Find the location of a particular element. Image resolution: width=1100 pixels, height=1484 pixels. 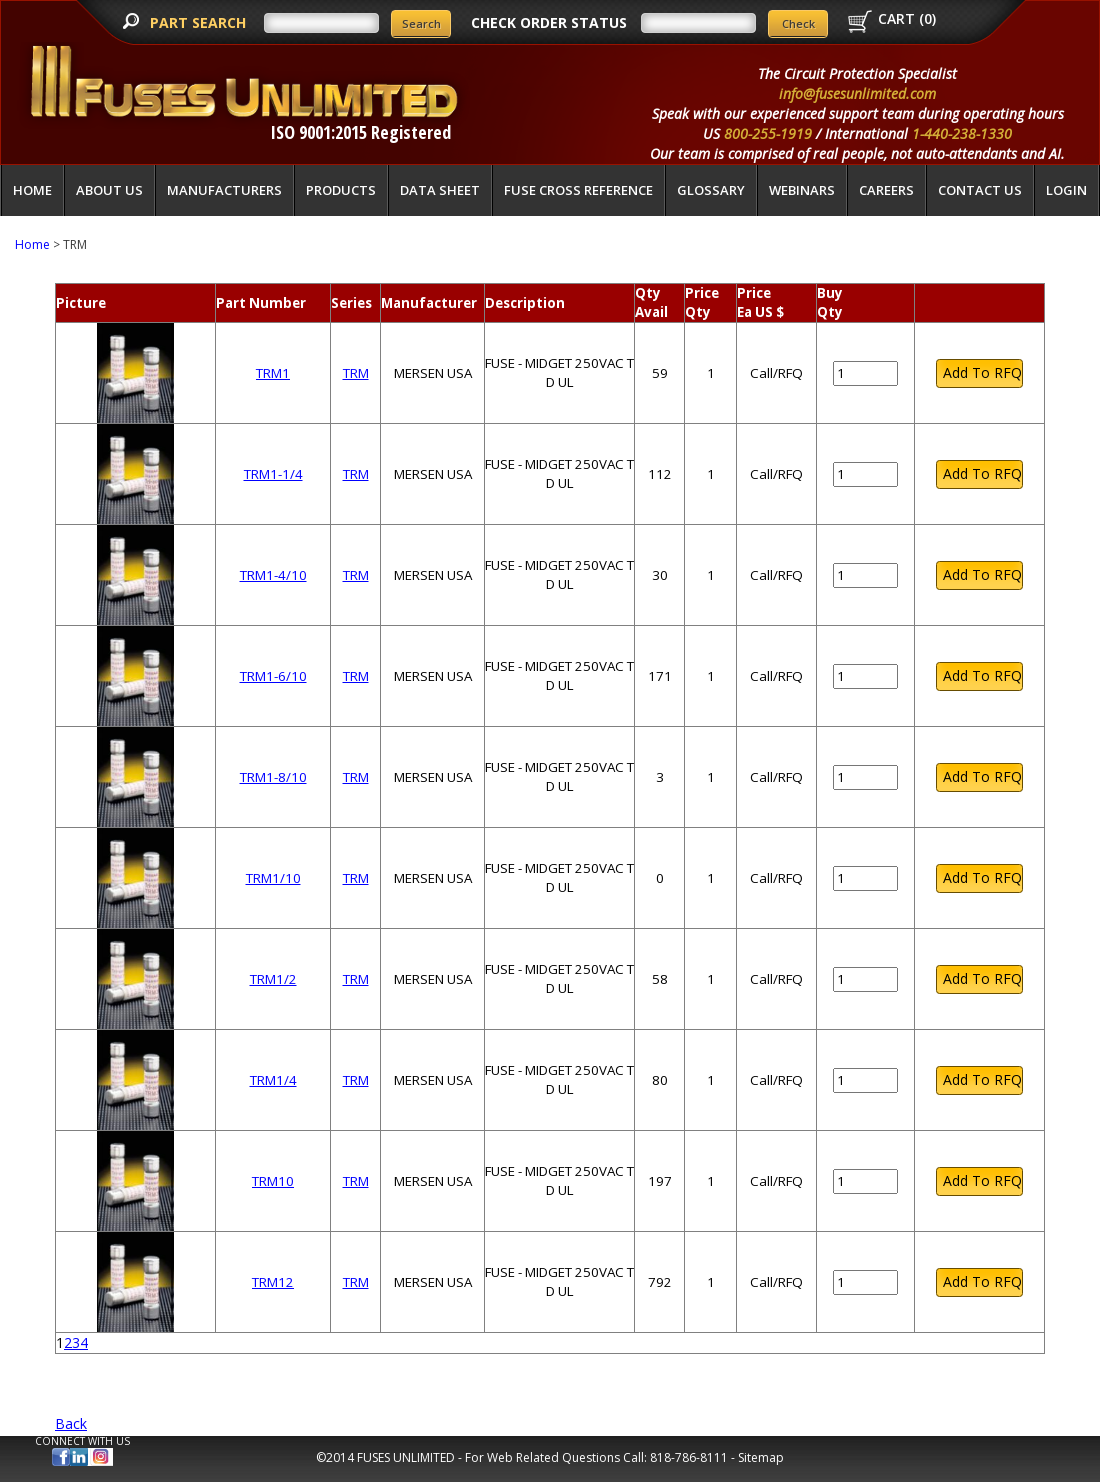

800-255-1919 is located at coordinates (768, 133).